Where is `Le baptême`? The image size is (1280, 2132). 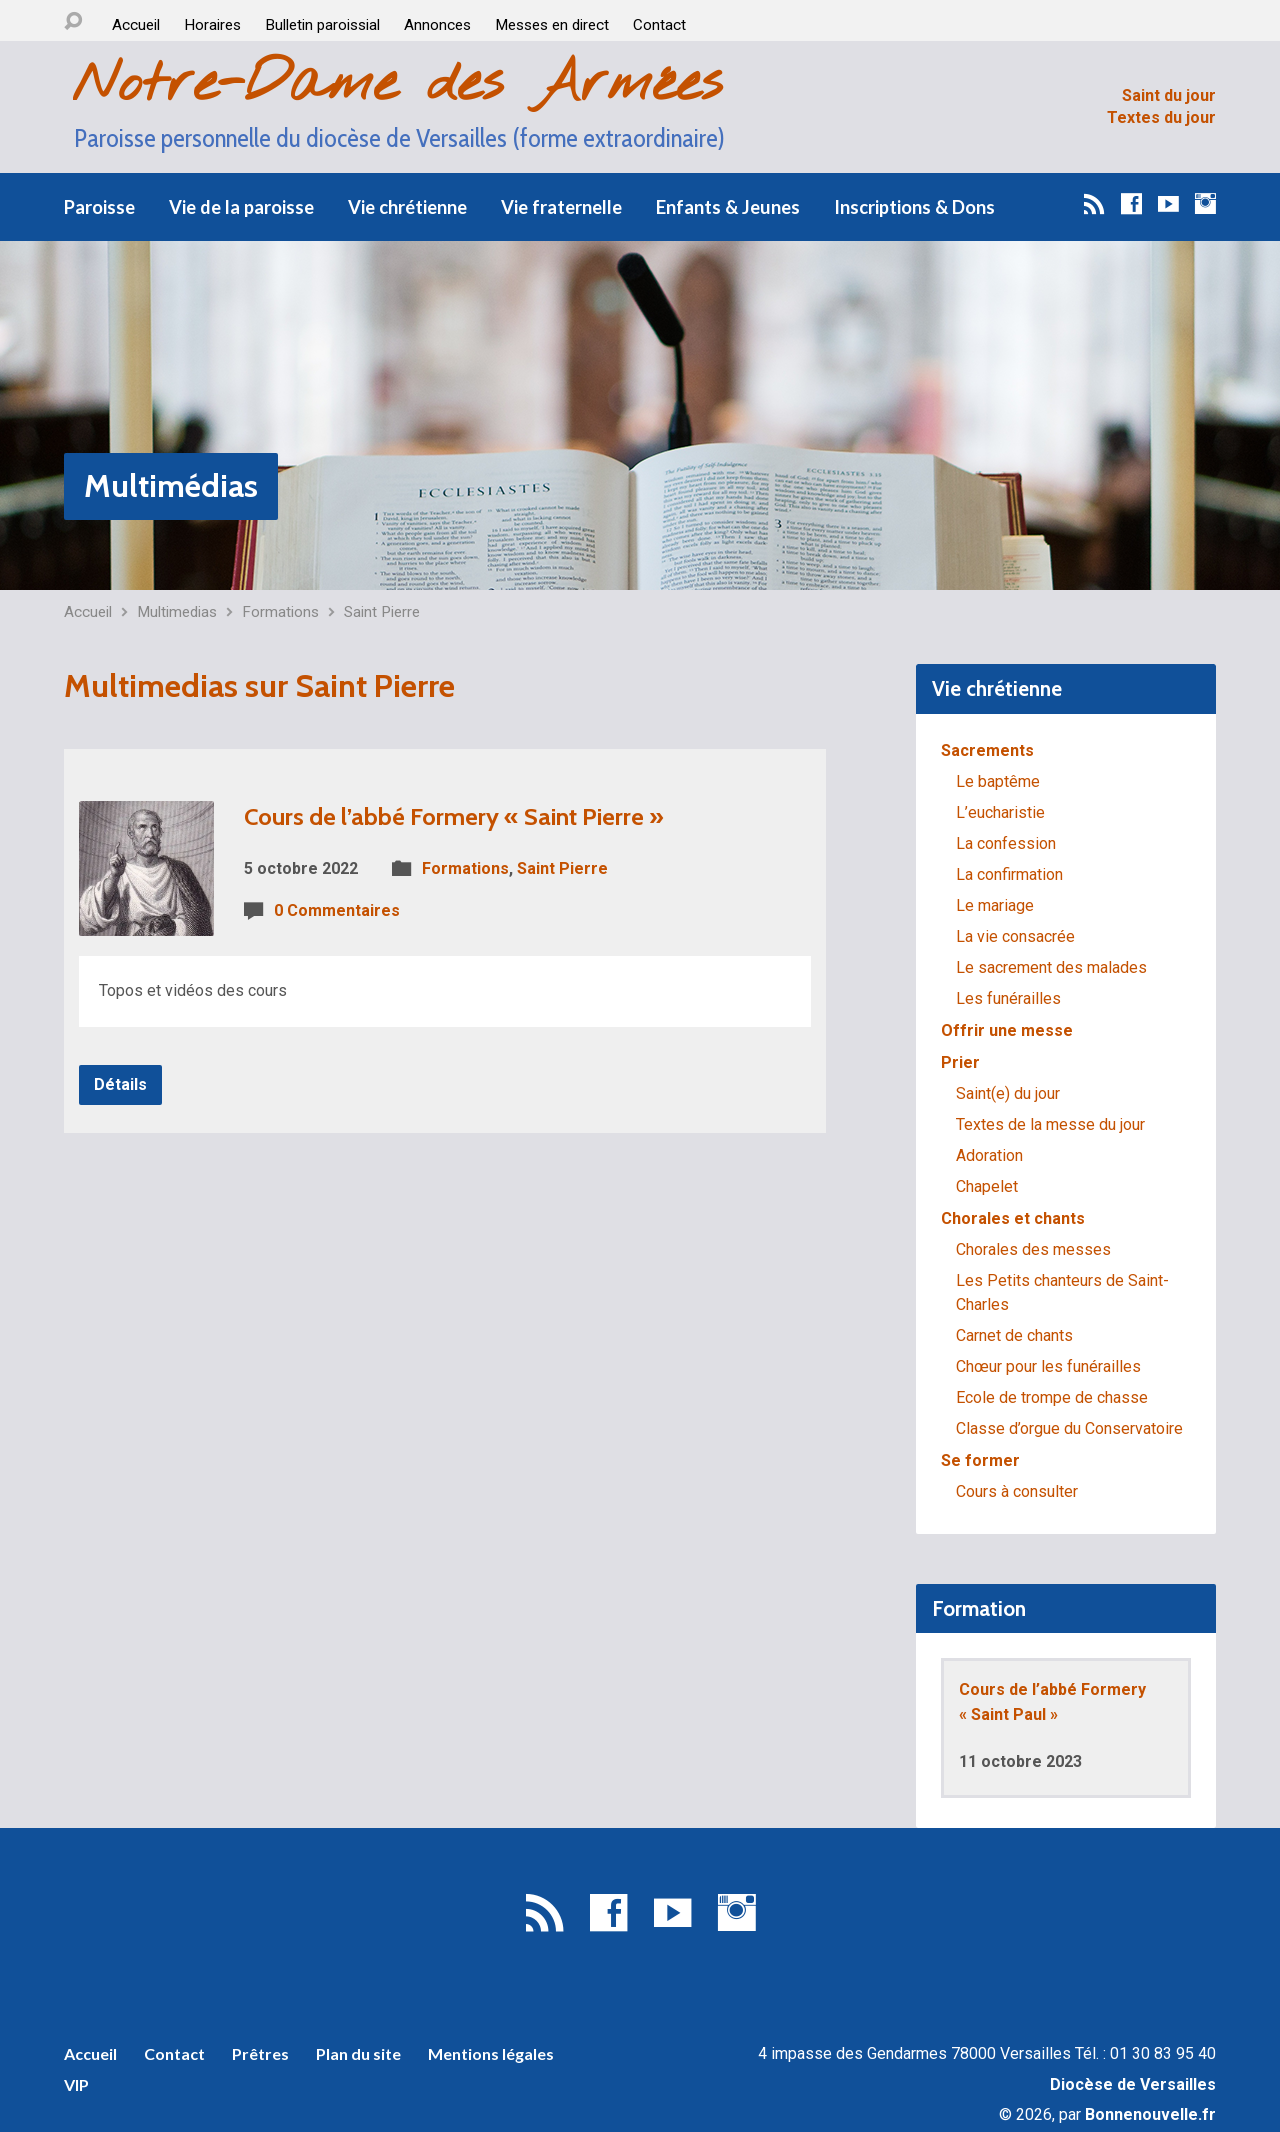 Le baptême is located at coordinates (998, 781).